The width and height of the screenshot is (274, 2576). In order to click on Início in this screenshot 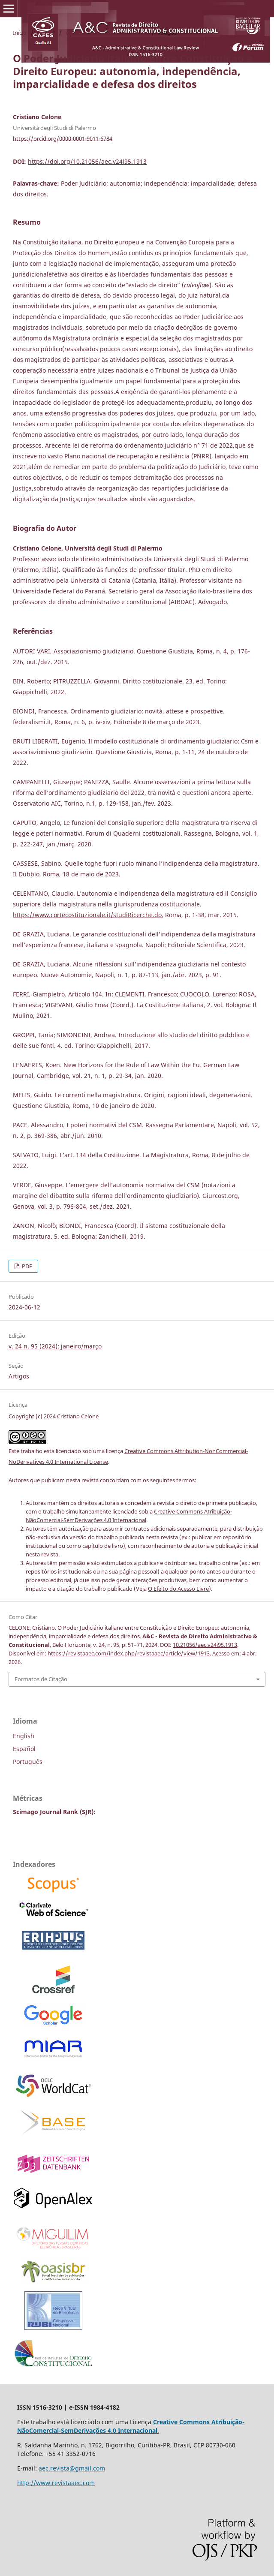, I will do `click(20, 32)`.